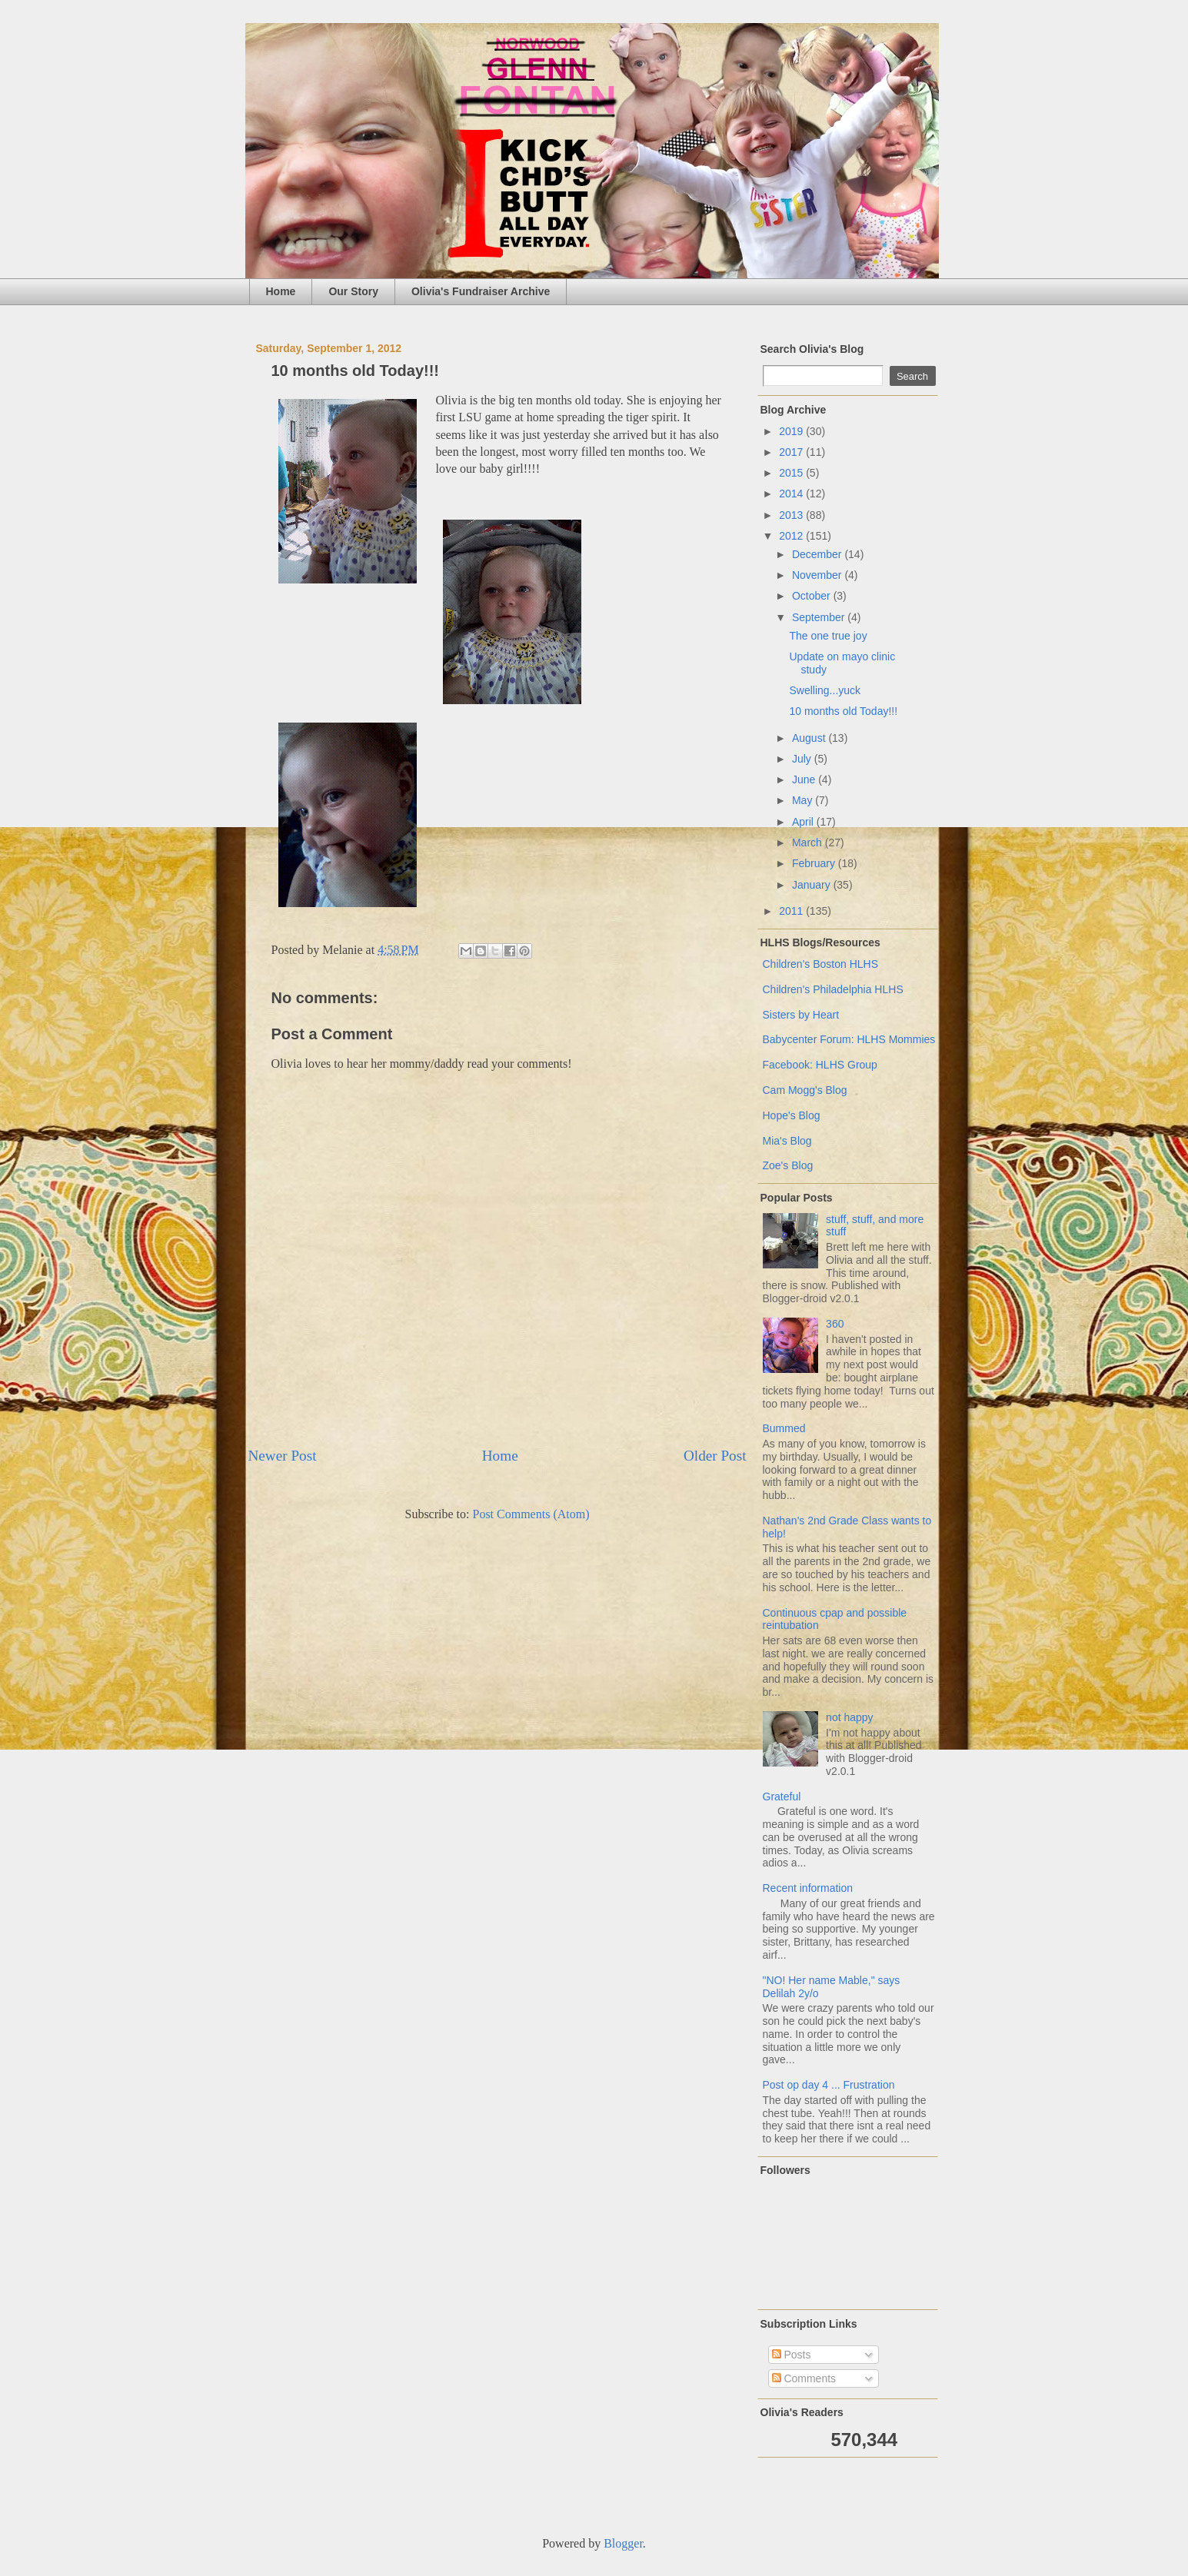 The image size is (1188, 2576). I want to click on 2011, so click(792, 911).